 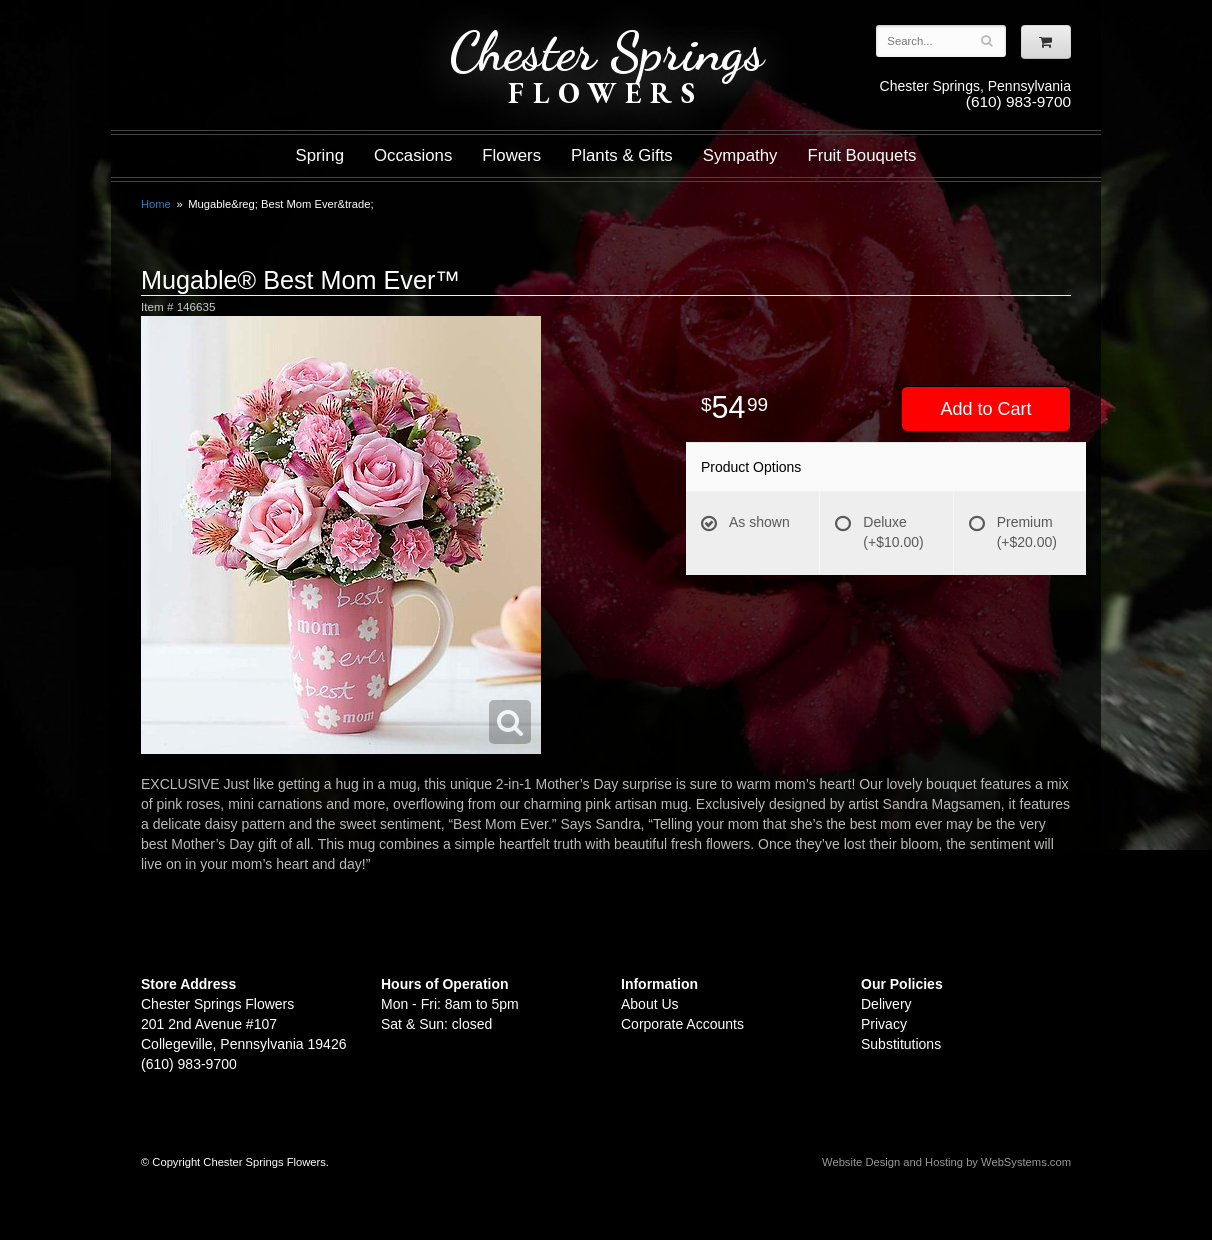 What do you see at coordinates (319, 155) in the screenshot?
I see `Spring` at bounding box center [319, 155].